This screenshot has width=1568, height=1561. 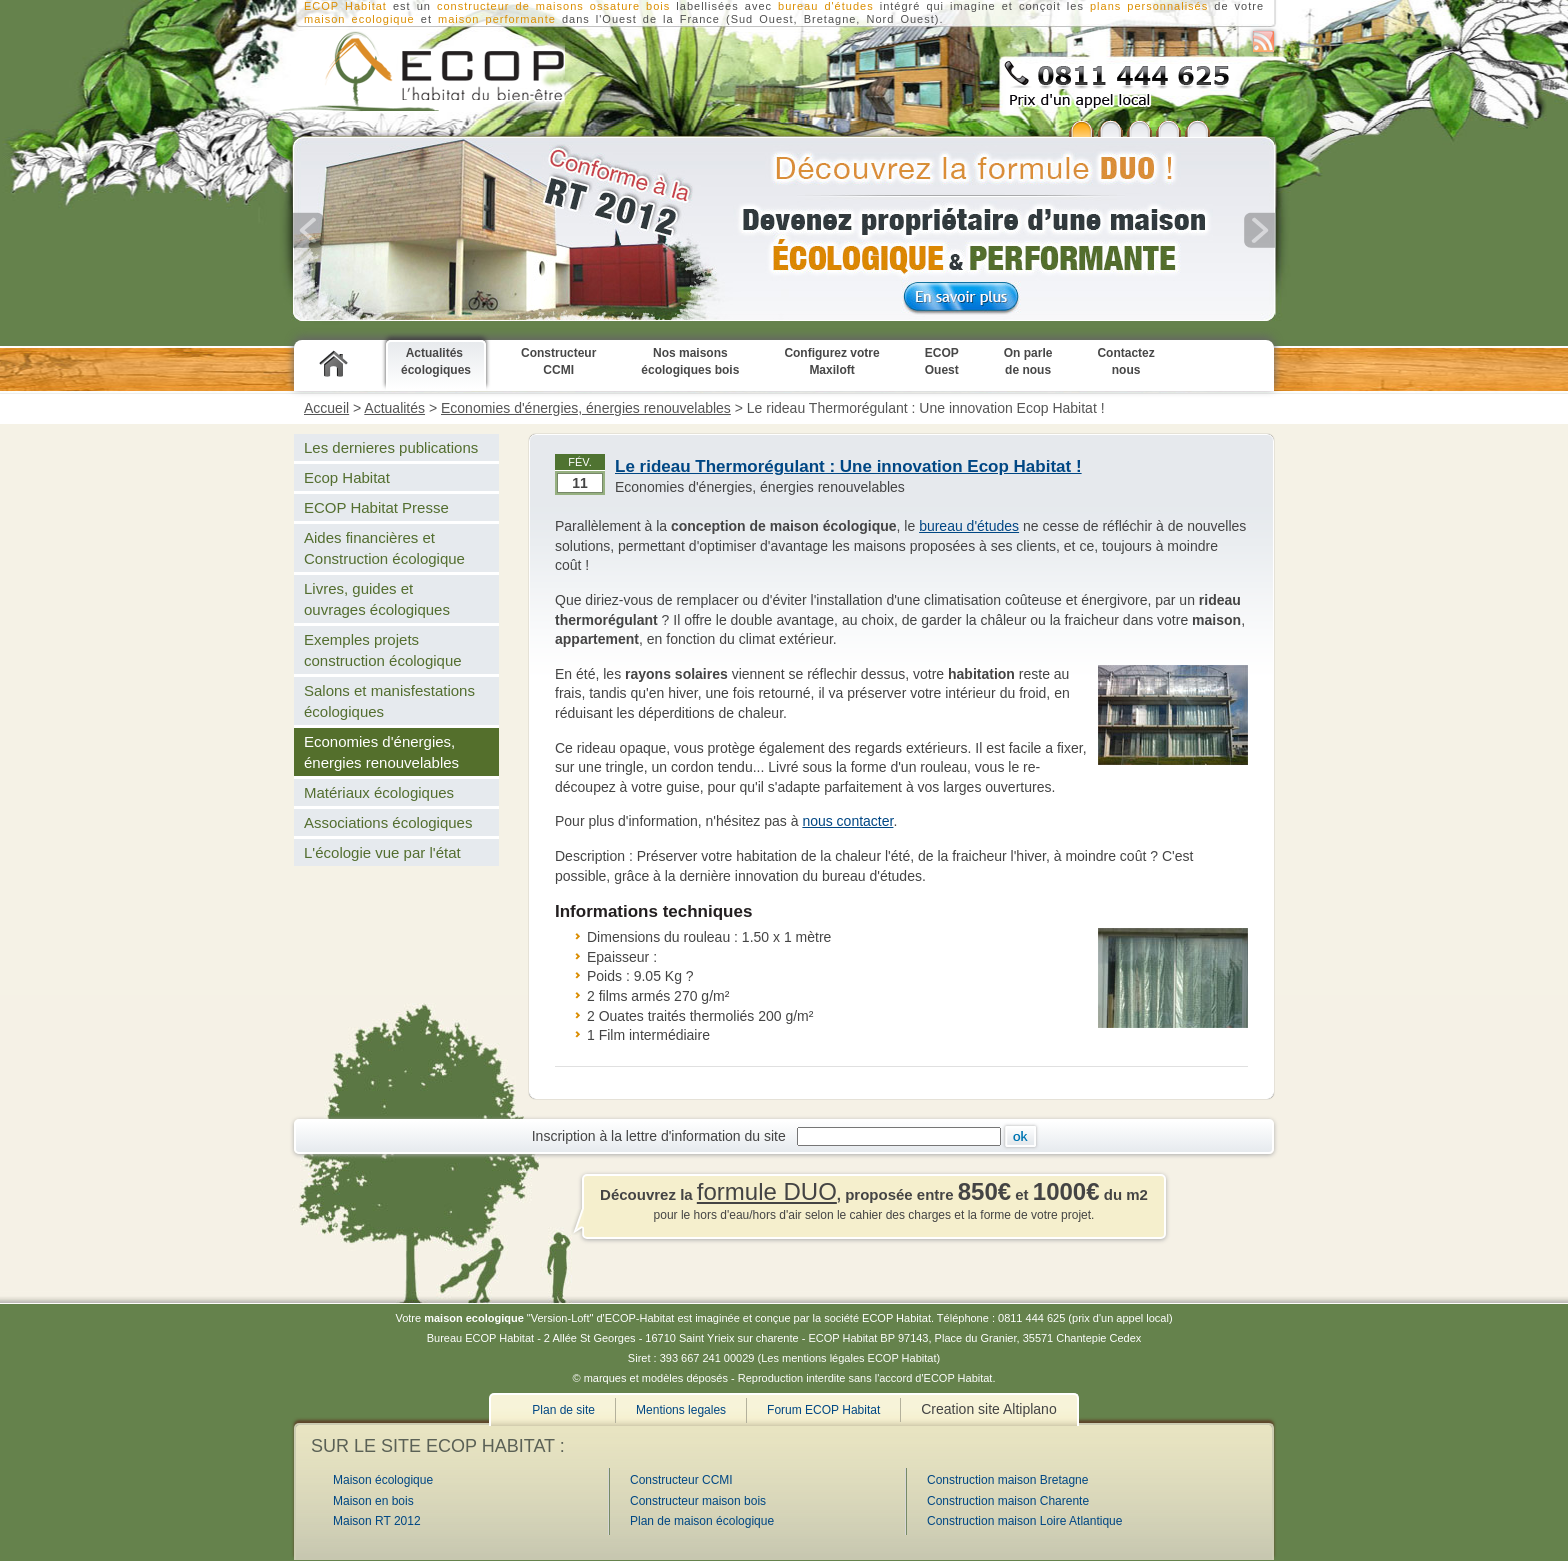 I want to click on formule DUO, so click(x=767, y=1191).